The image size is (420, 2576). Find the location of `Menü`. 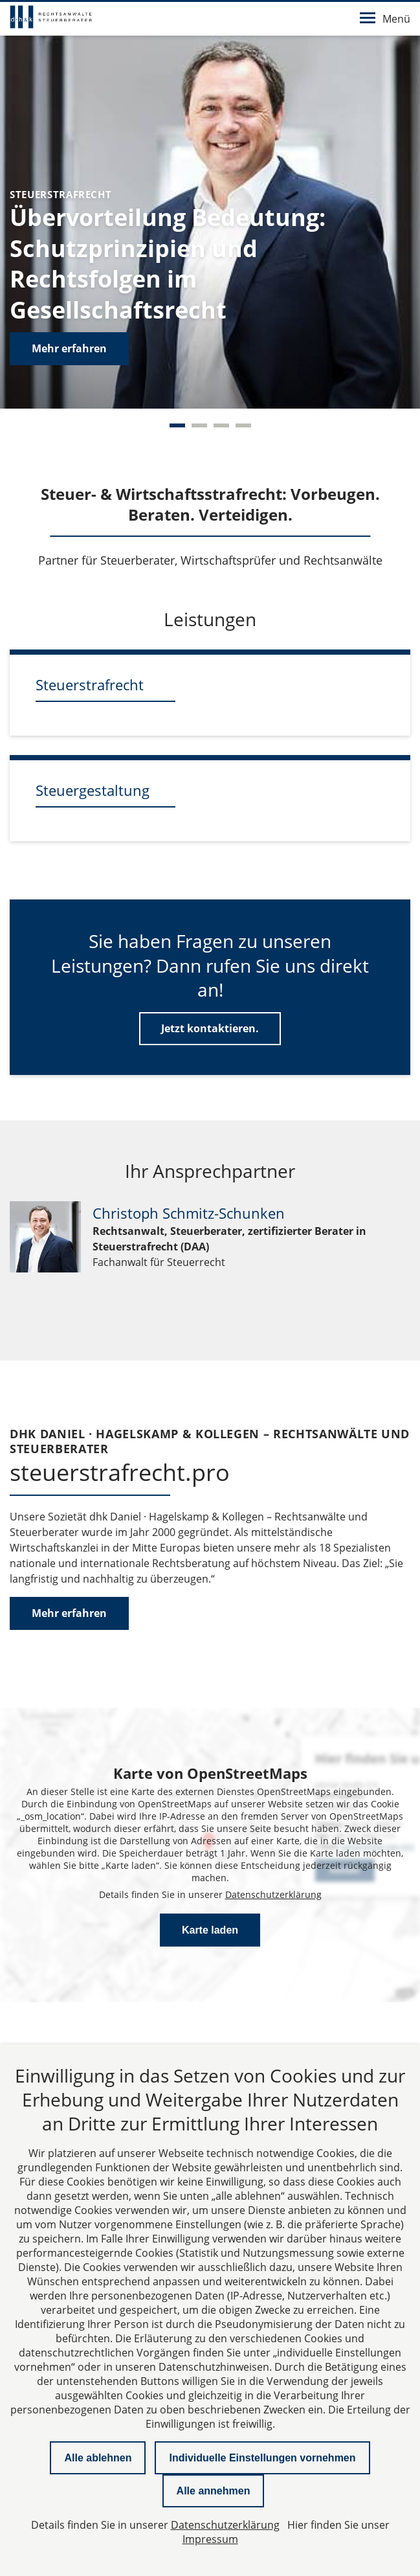

Menü is located at coordinates (385, 19).